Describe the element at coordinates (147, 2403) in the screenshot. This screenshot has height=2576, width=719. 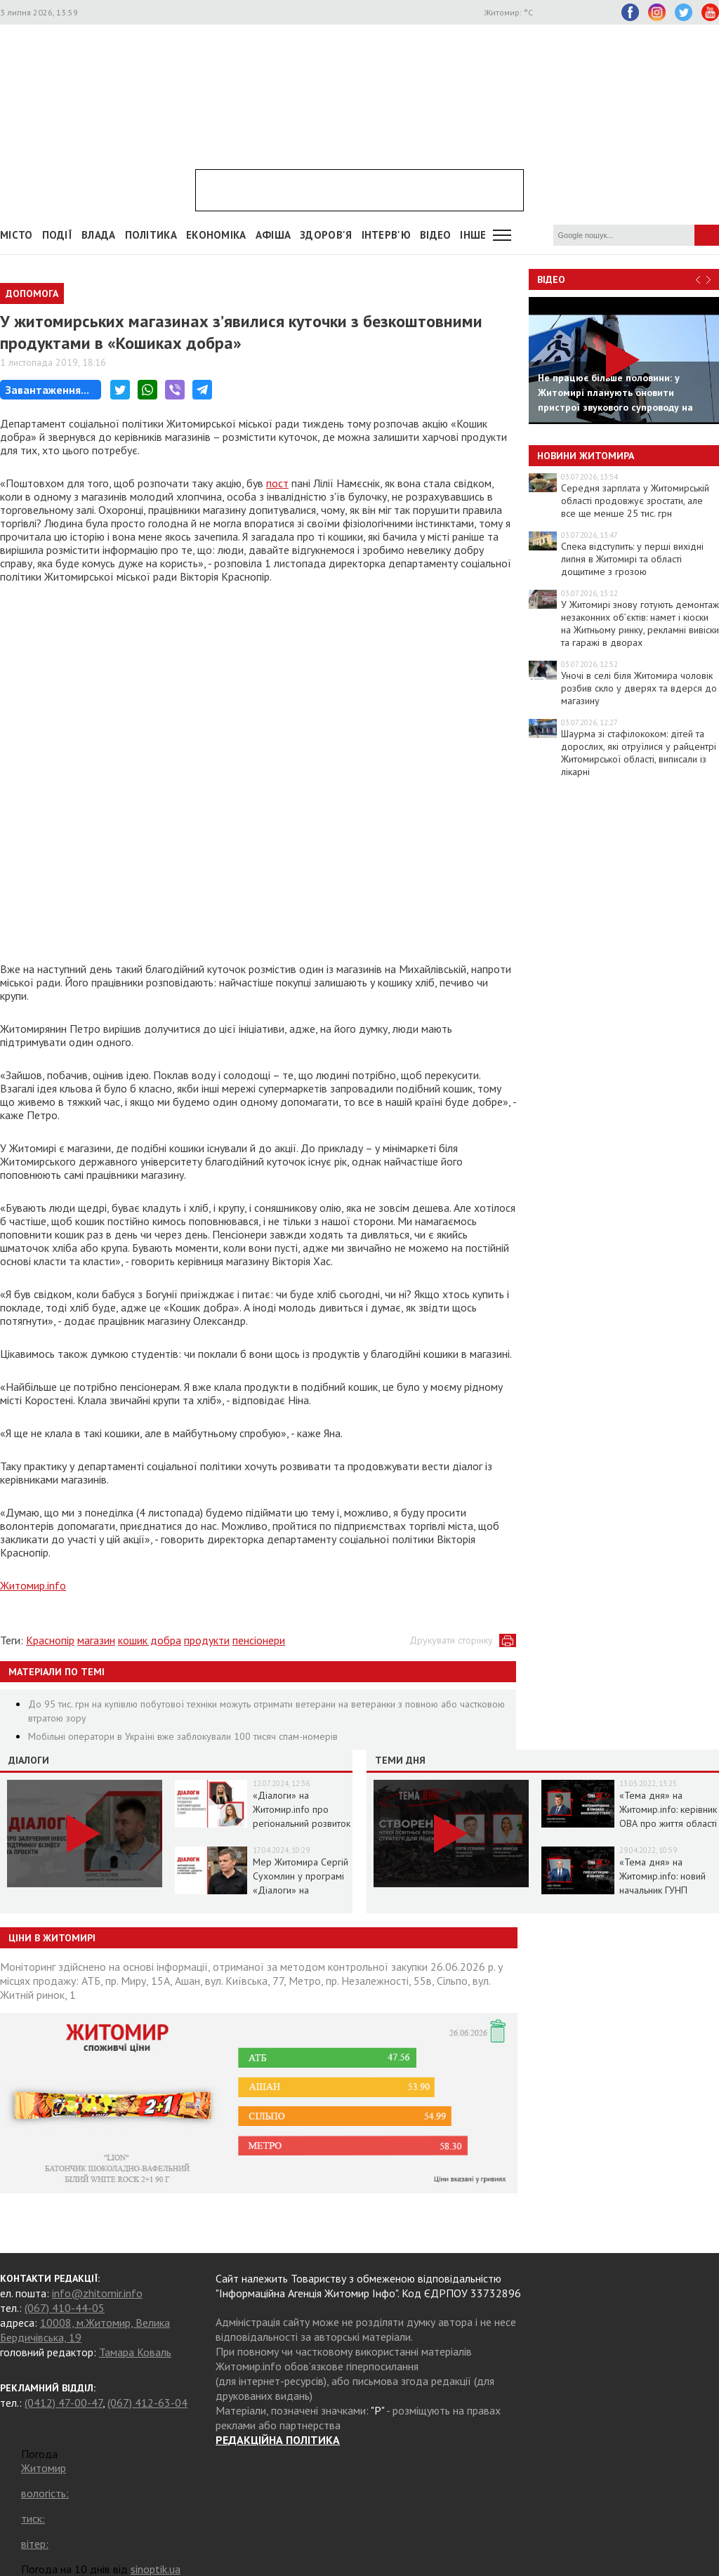
I see `(067) 412-63-04` at that location.